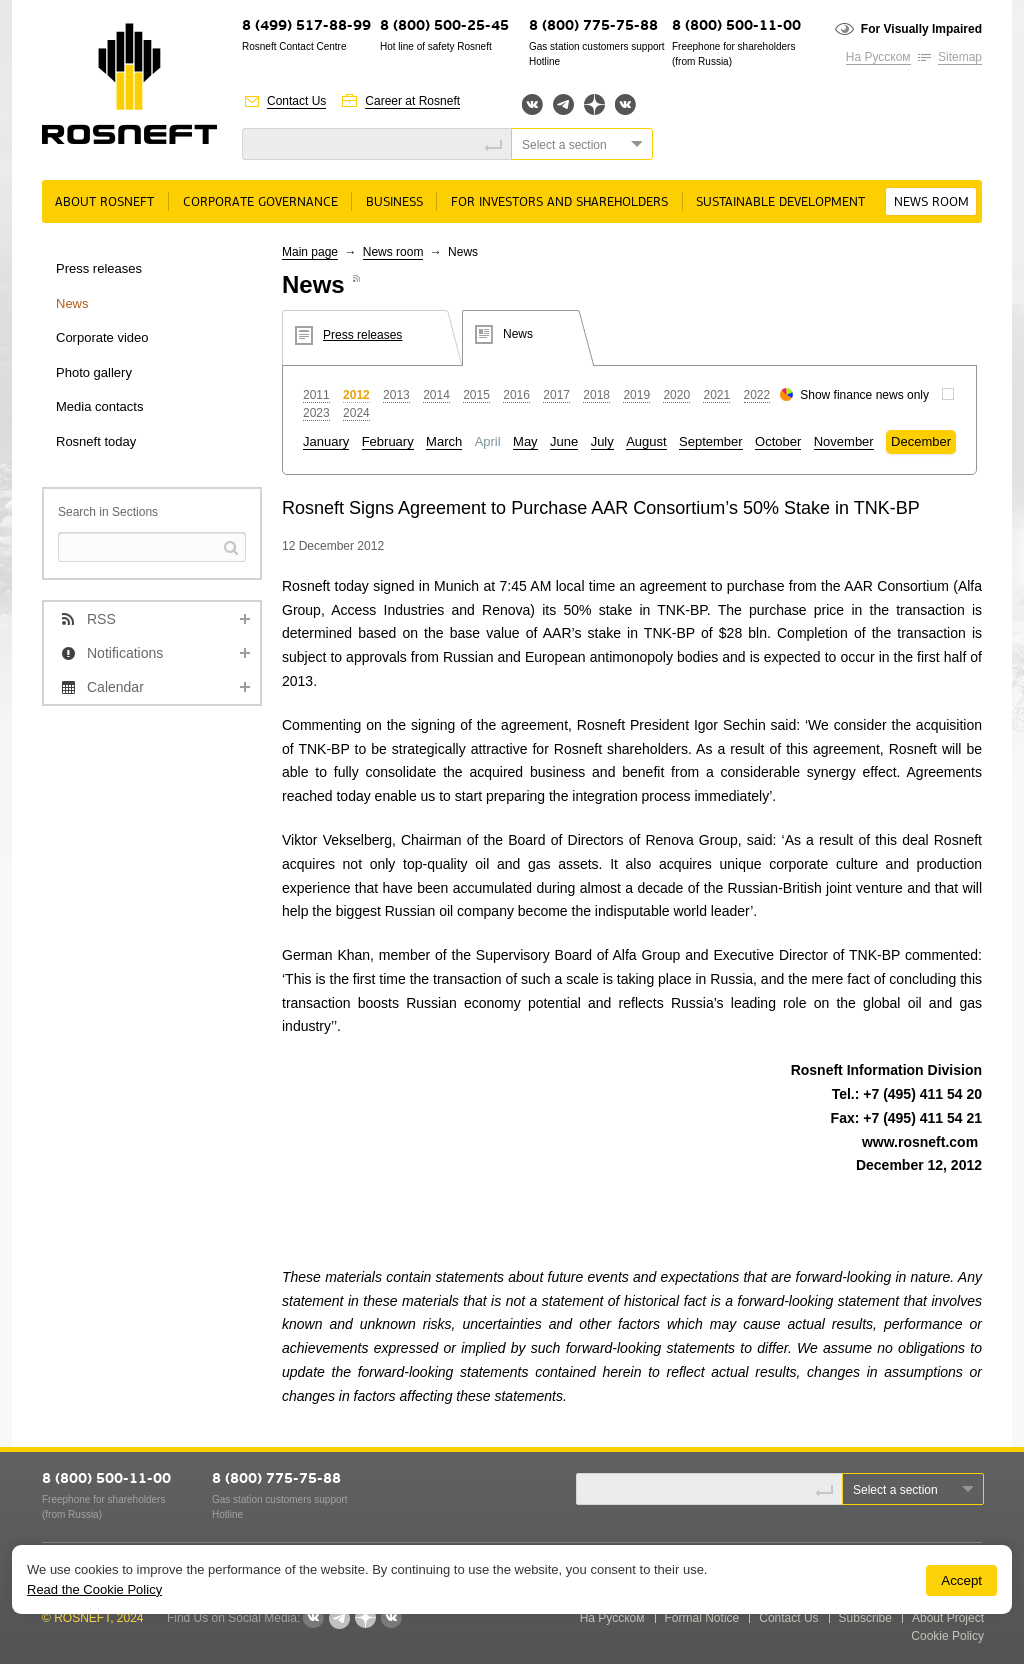 The width and height of the screenshot is (1024, 1664). Describe the element at coordinates (306, 26) in the screenshot. I see `8 (499) 517-88-99` at that location.